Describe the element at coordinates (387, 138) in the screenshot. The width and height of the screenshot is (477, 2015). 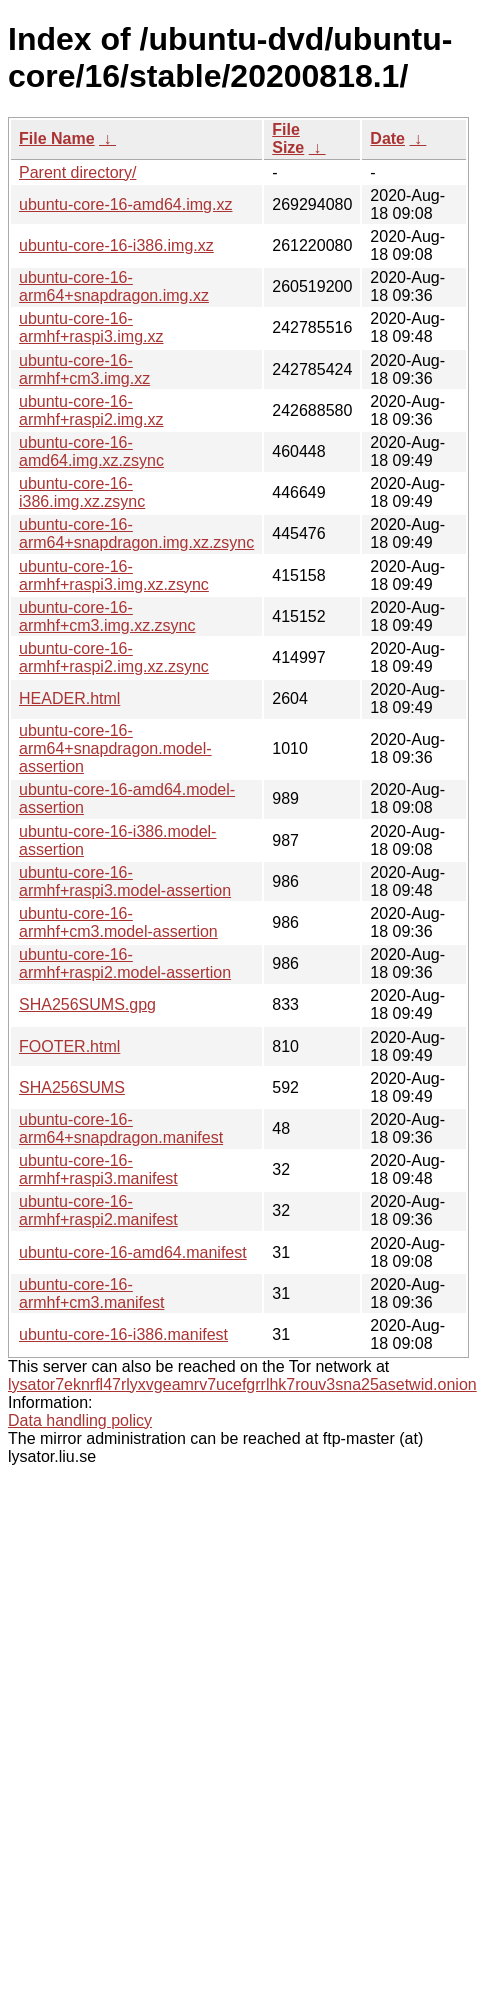
I see `Date` at that location.